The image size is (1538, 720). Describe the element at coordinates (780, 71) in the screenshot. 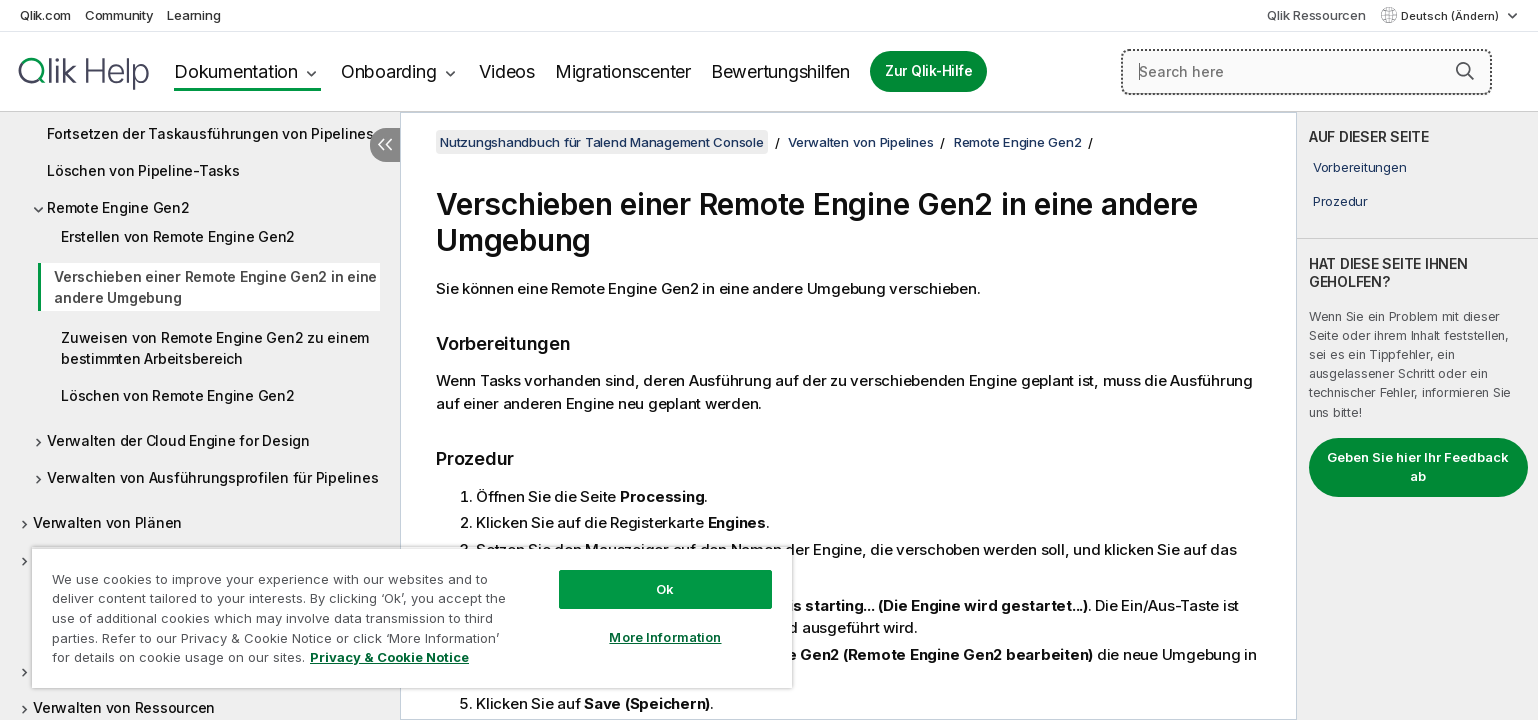

I see `Bewertungshilfen` at that location.